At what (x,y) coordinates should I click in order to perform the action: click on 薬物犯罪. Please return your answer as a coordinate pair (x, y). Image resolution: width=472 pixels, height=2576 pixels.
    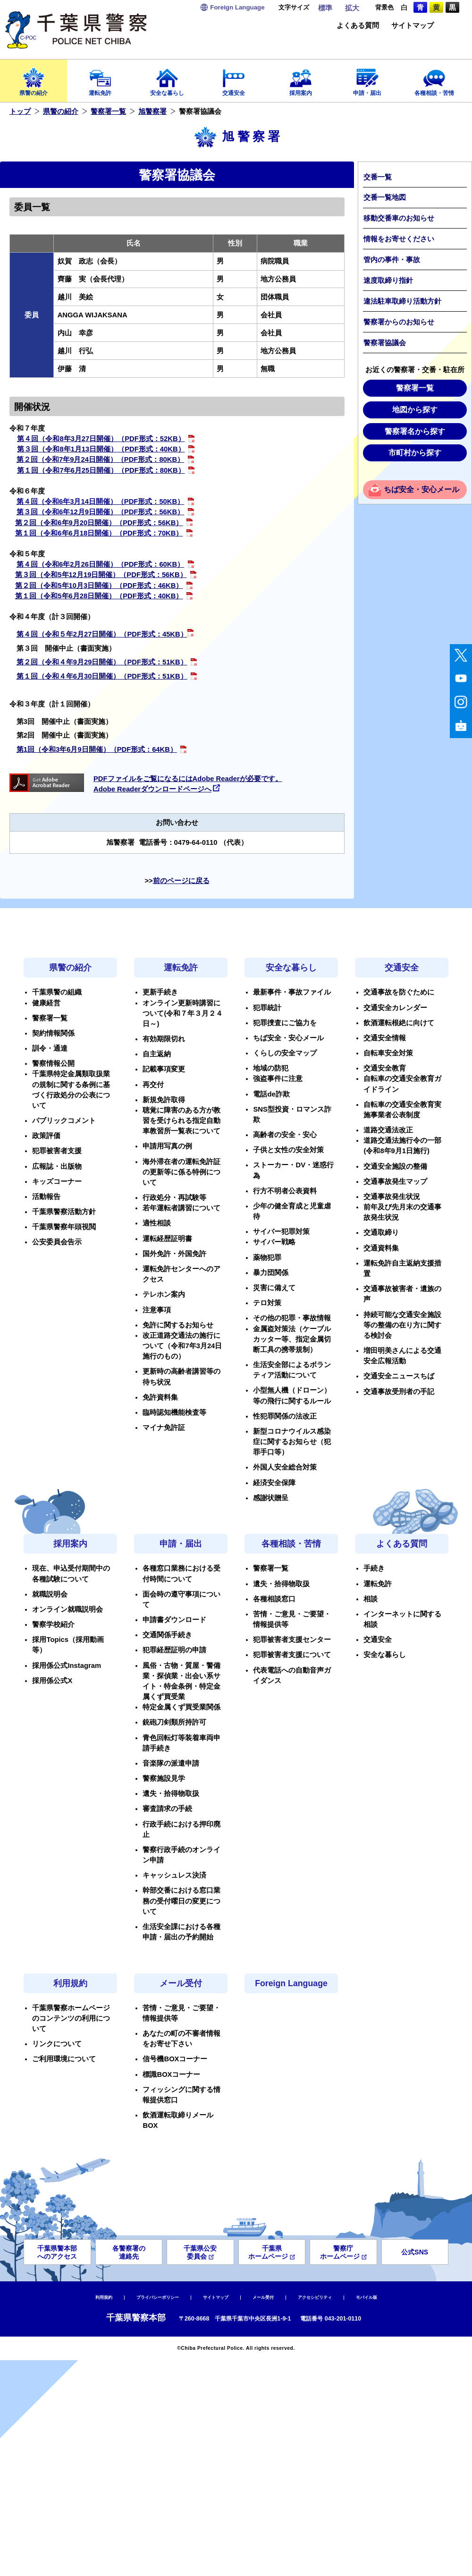
    Looking at the image, I should click on (267, 1257).